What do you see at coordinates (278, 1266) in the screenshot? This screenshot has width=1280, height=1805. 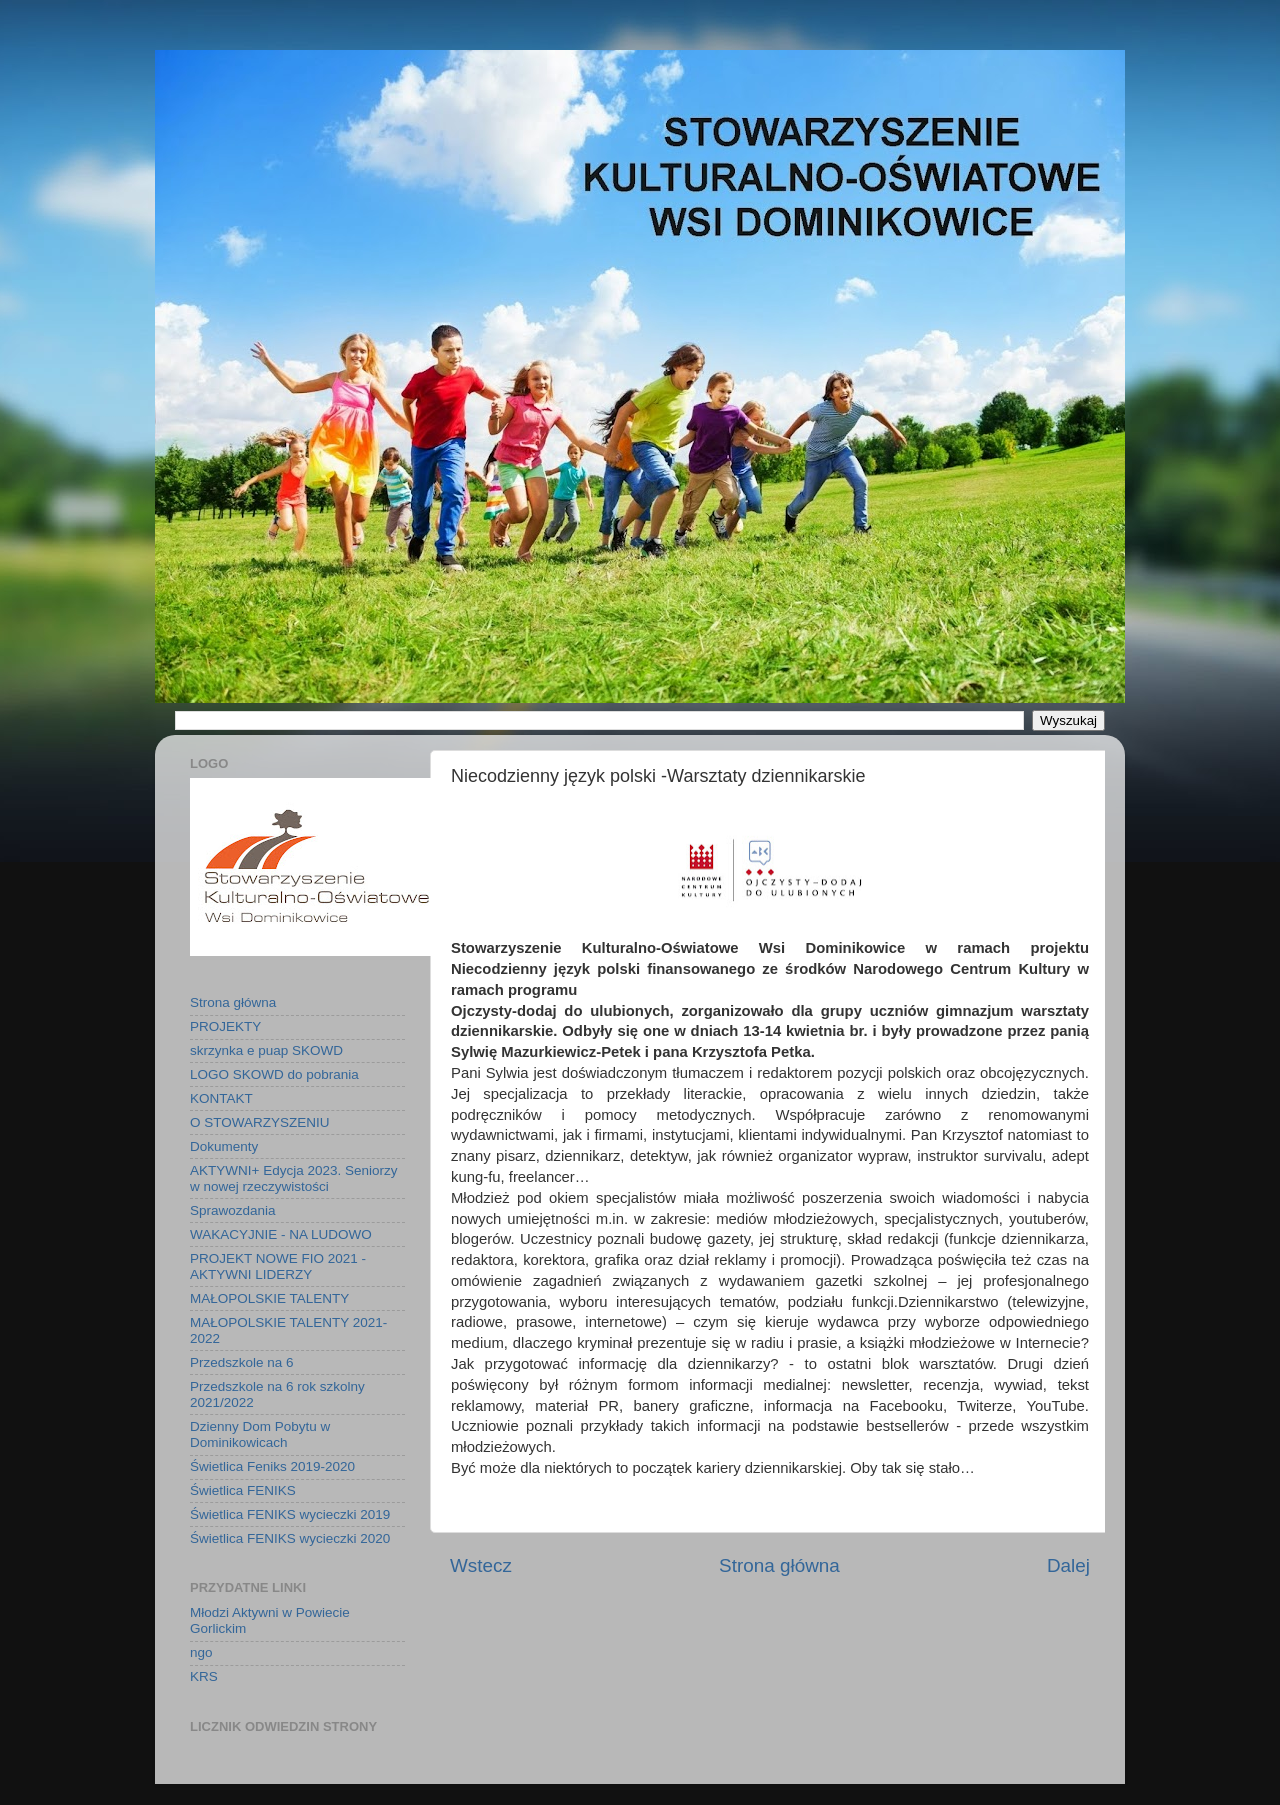 I see `PROJEKT NOWE FIO 2021 - AKTYWNI LIDERZY` at bounding box center [278, 1266].